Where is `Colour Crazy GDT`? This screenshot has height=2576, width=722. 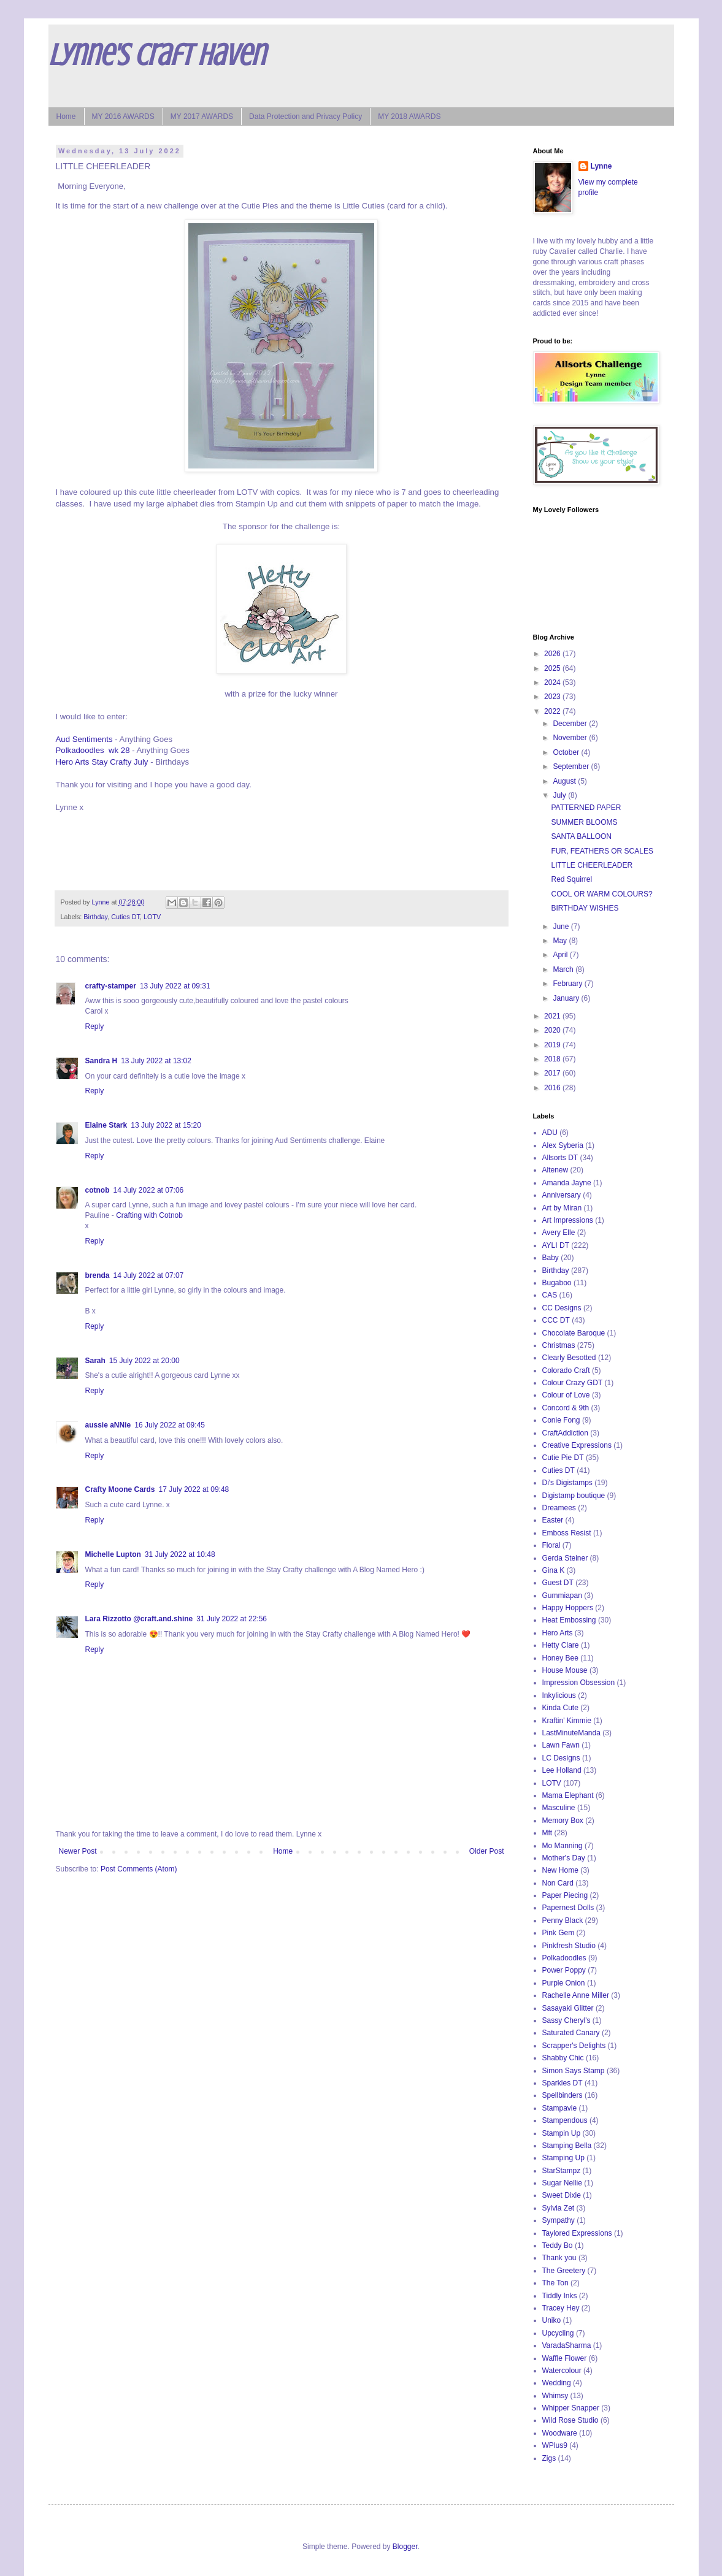
Colour Crazy GDT is located at coordinates (572, 1382).